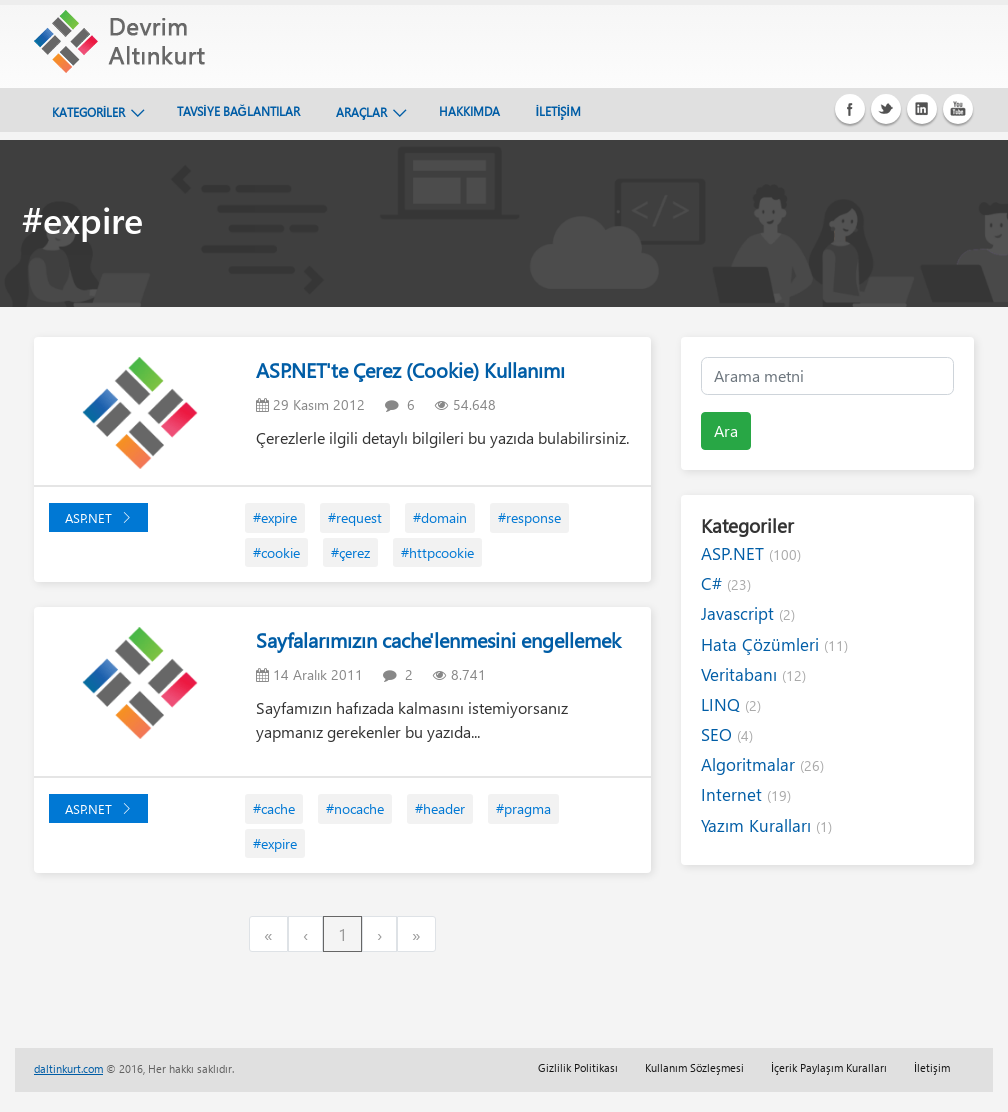 The height and width of the screenshot is (1112, 1008). Describe the element at coordinates (438, 639) in the screenshot. I see `Sayfalarımızın cache'lenmesini engellemek` at that location.